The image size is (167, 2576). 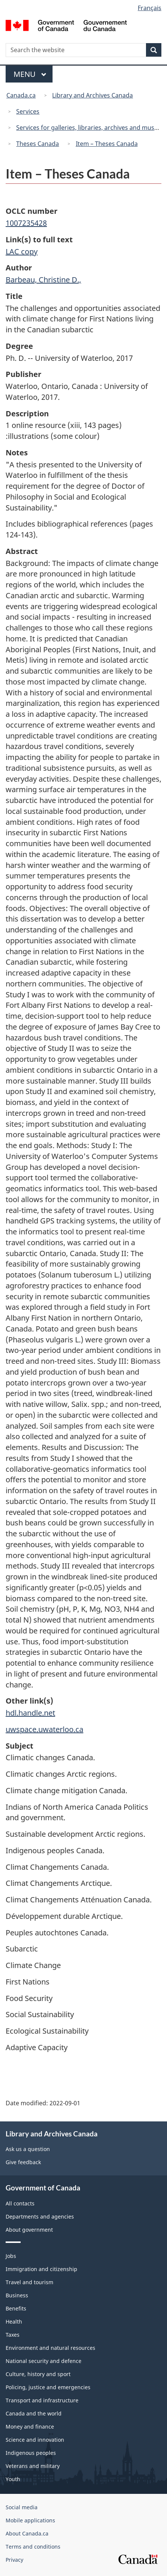 I want to click on Canada.ca, so click(x=21, y=95).